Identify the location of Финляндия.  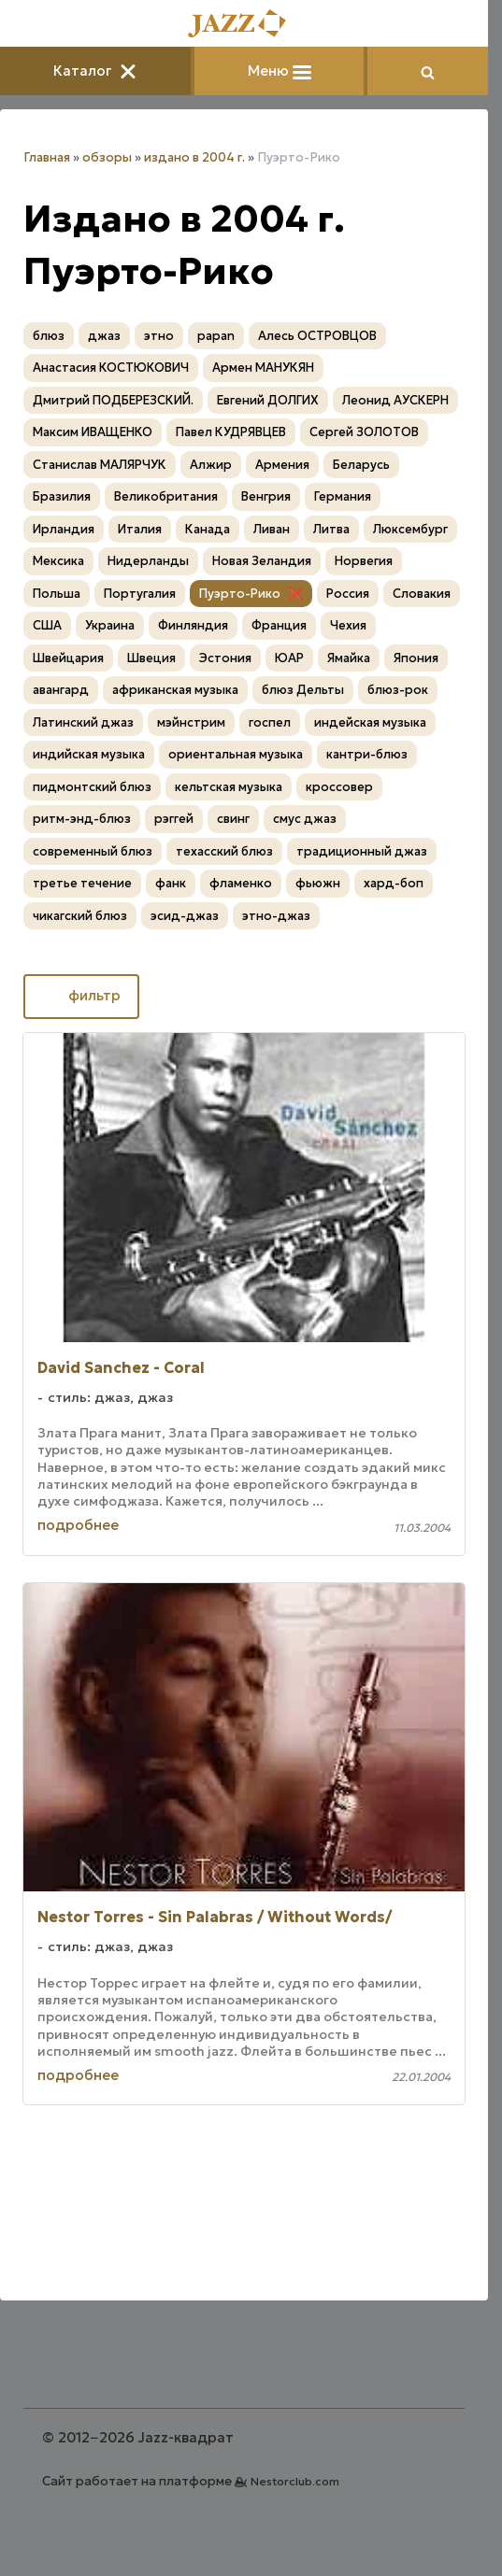
(193, 625).